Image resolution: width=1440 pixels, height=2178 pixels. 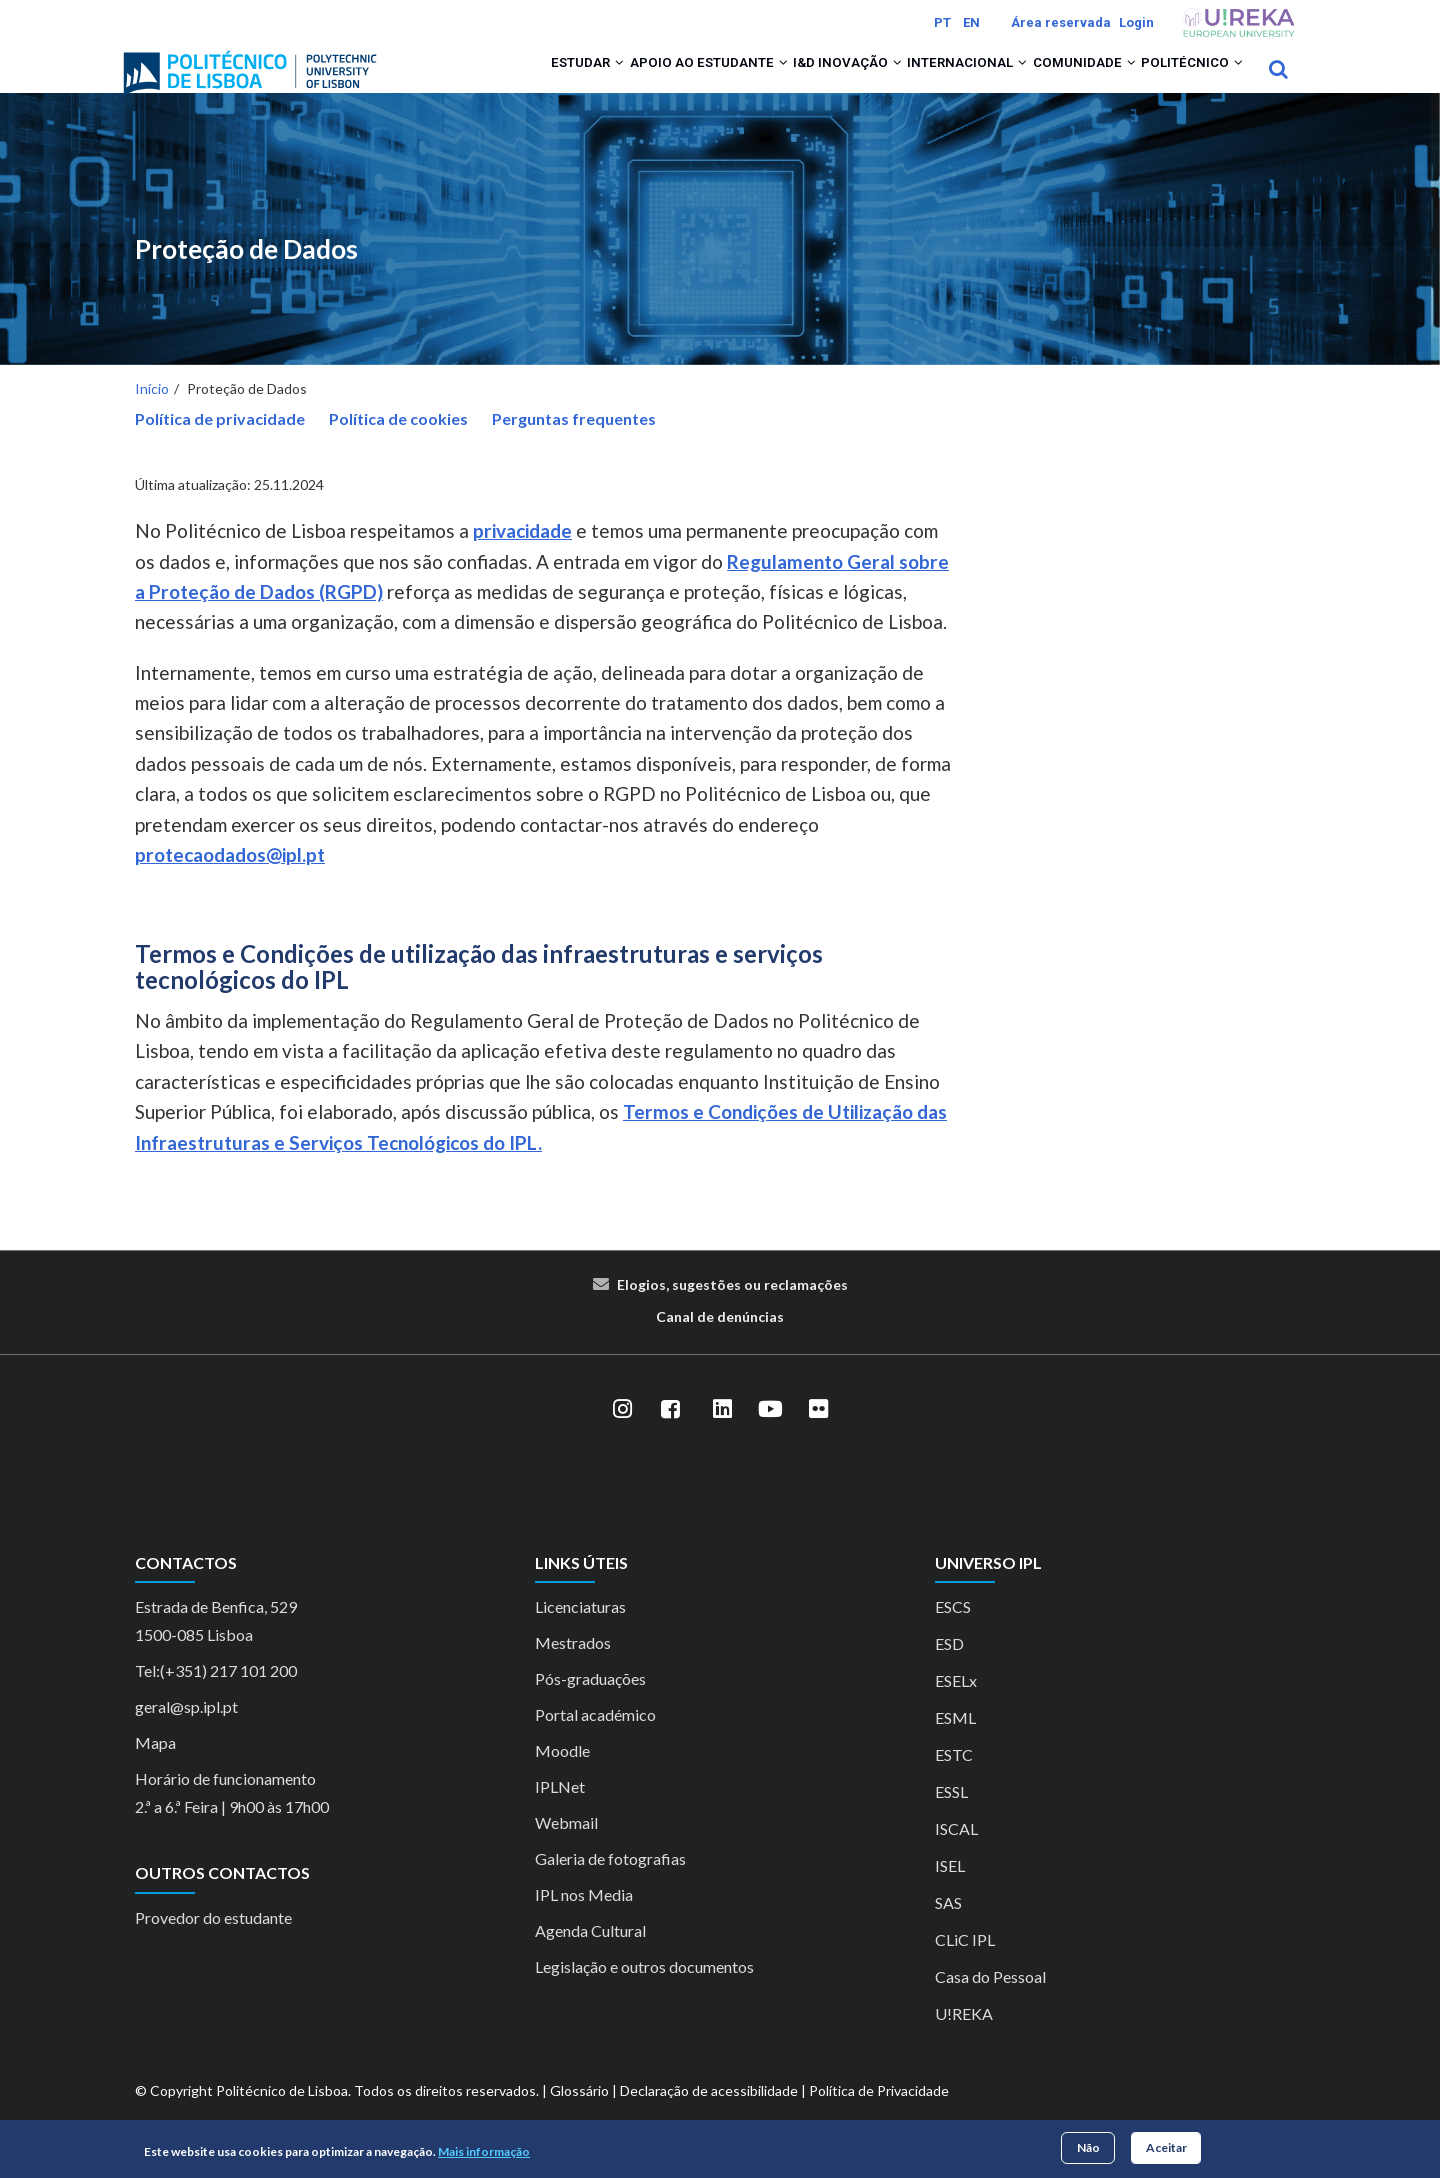 I want to click on Moodle, so click(x=562, y=1777).